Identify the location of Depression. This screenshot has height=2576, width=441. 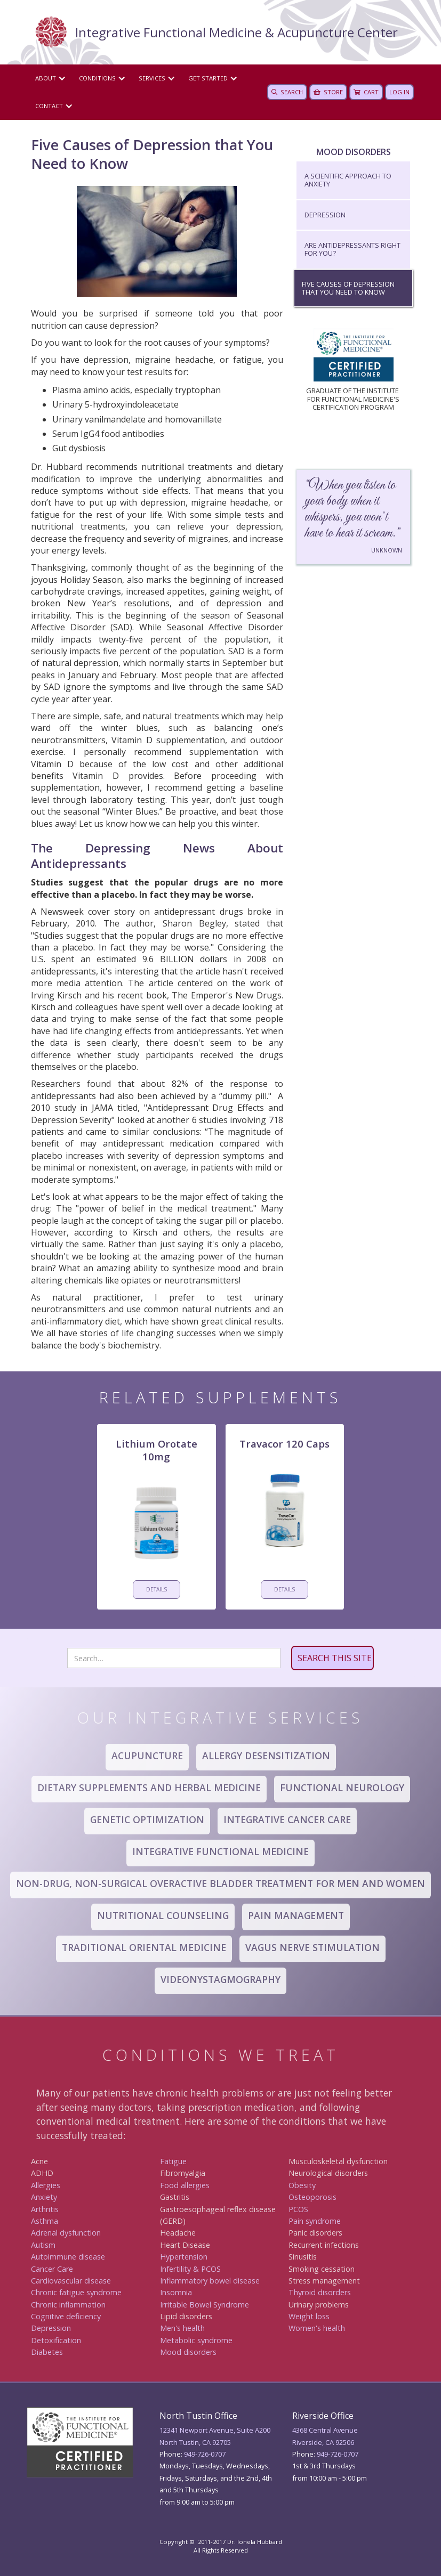
(325, 215).